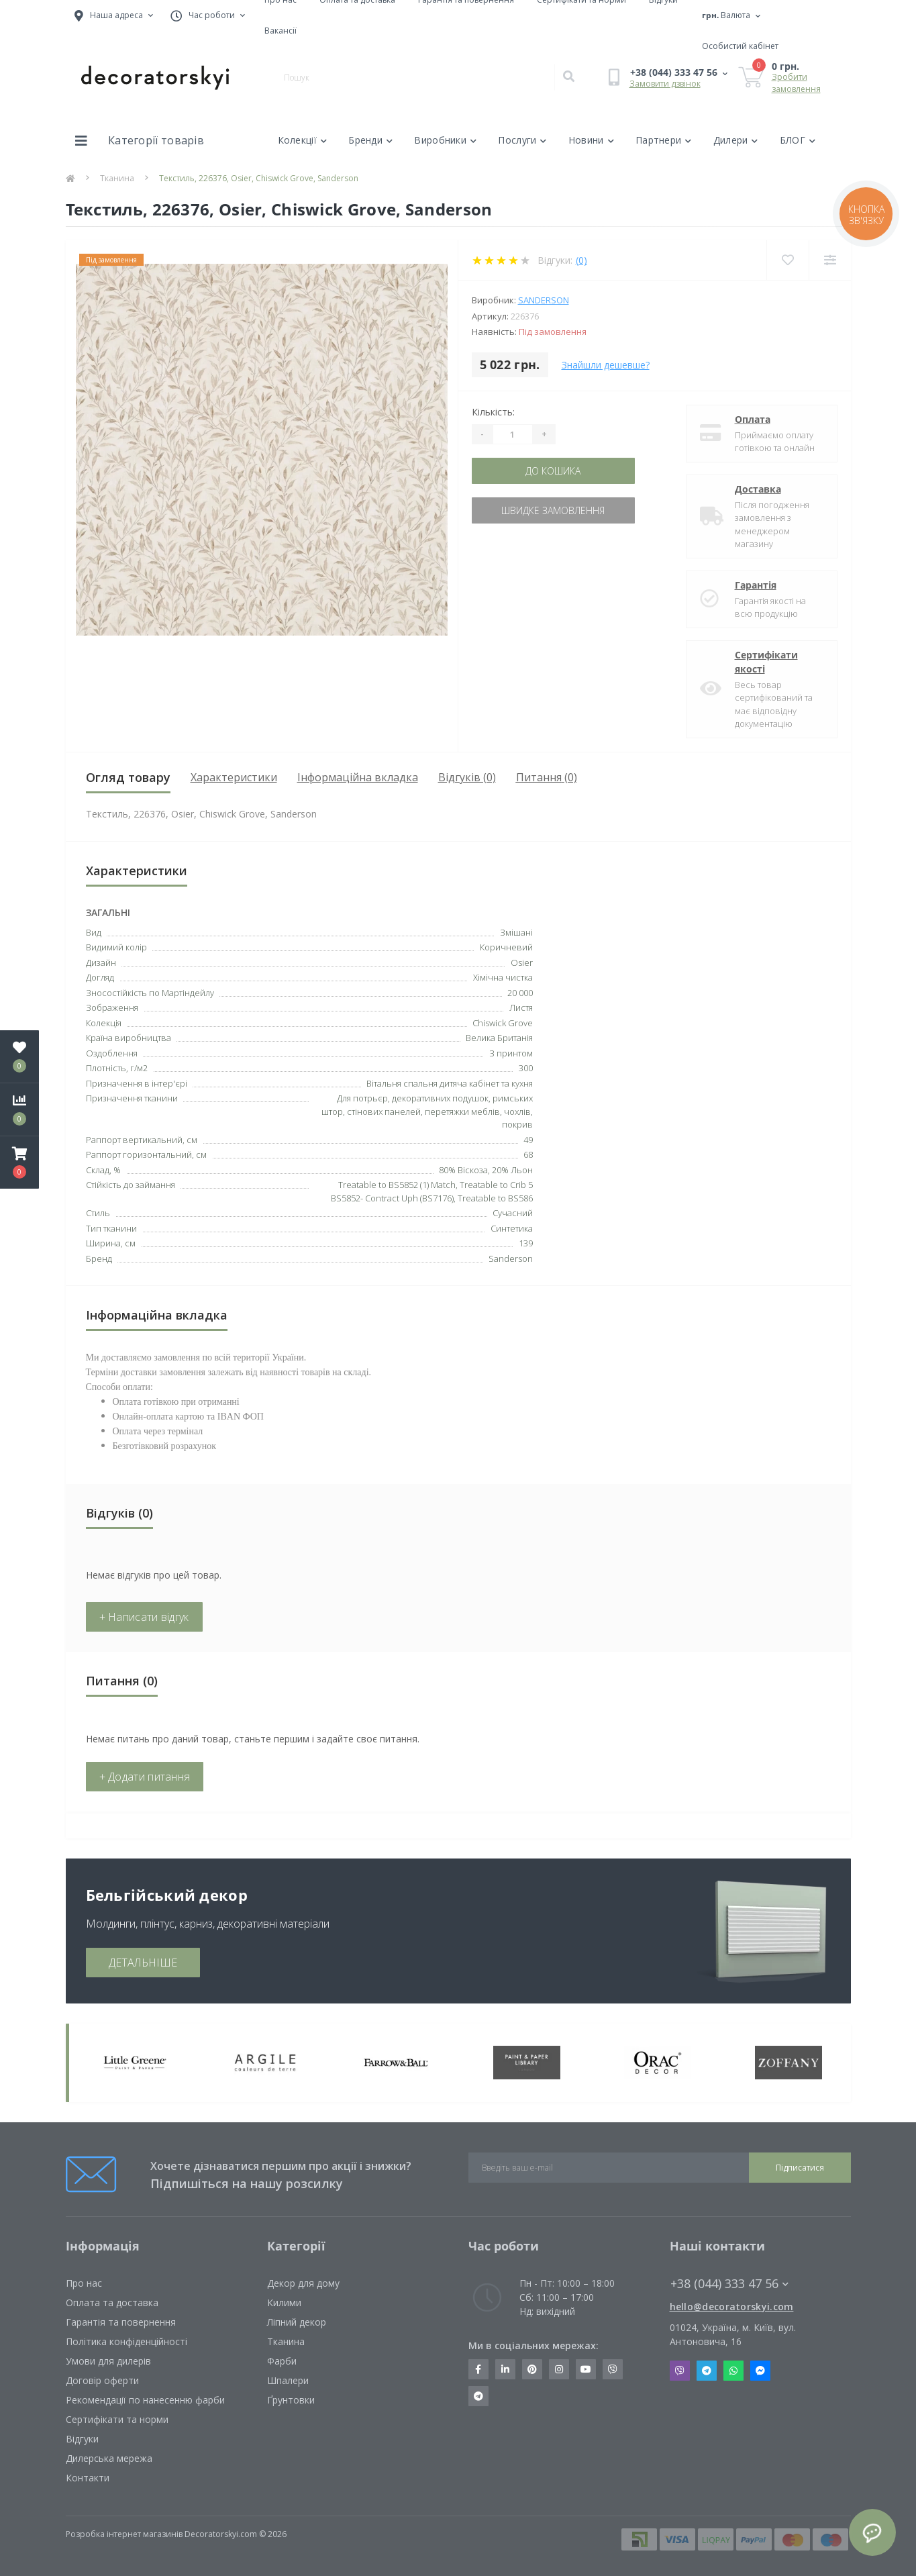  Describe the element at coordinates (478, 2369) in the screenshot. I see `https://www.facebook.com/decoratorskyi` at that location.